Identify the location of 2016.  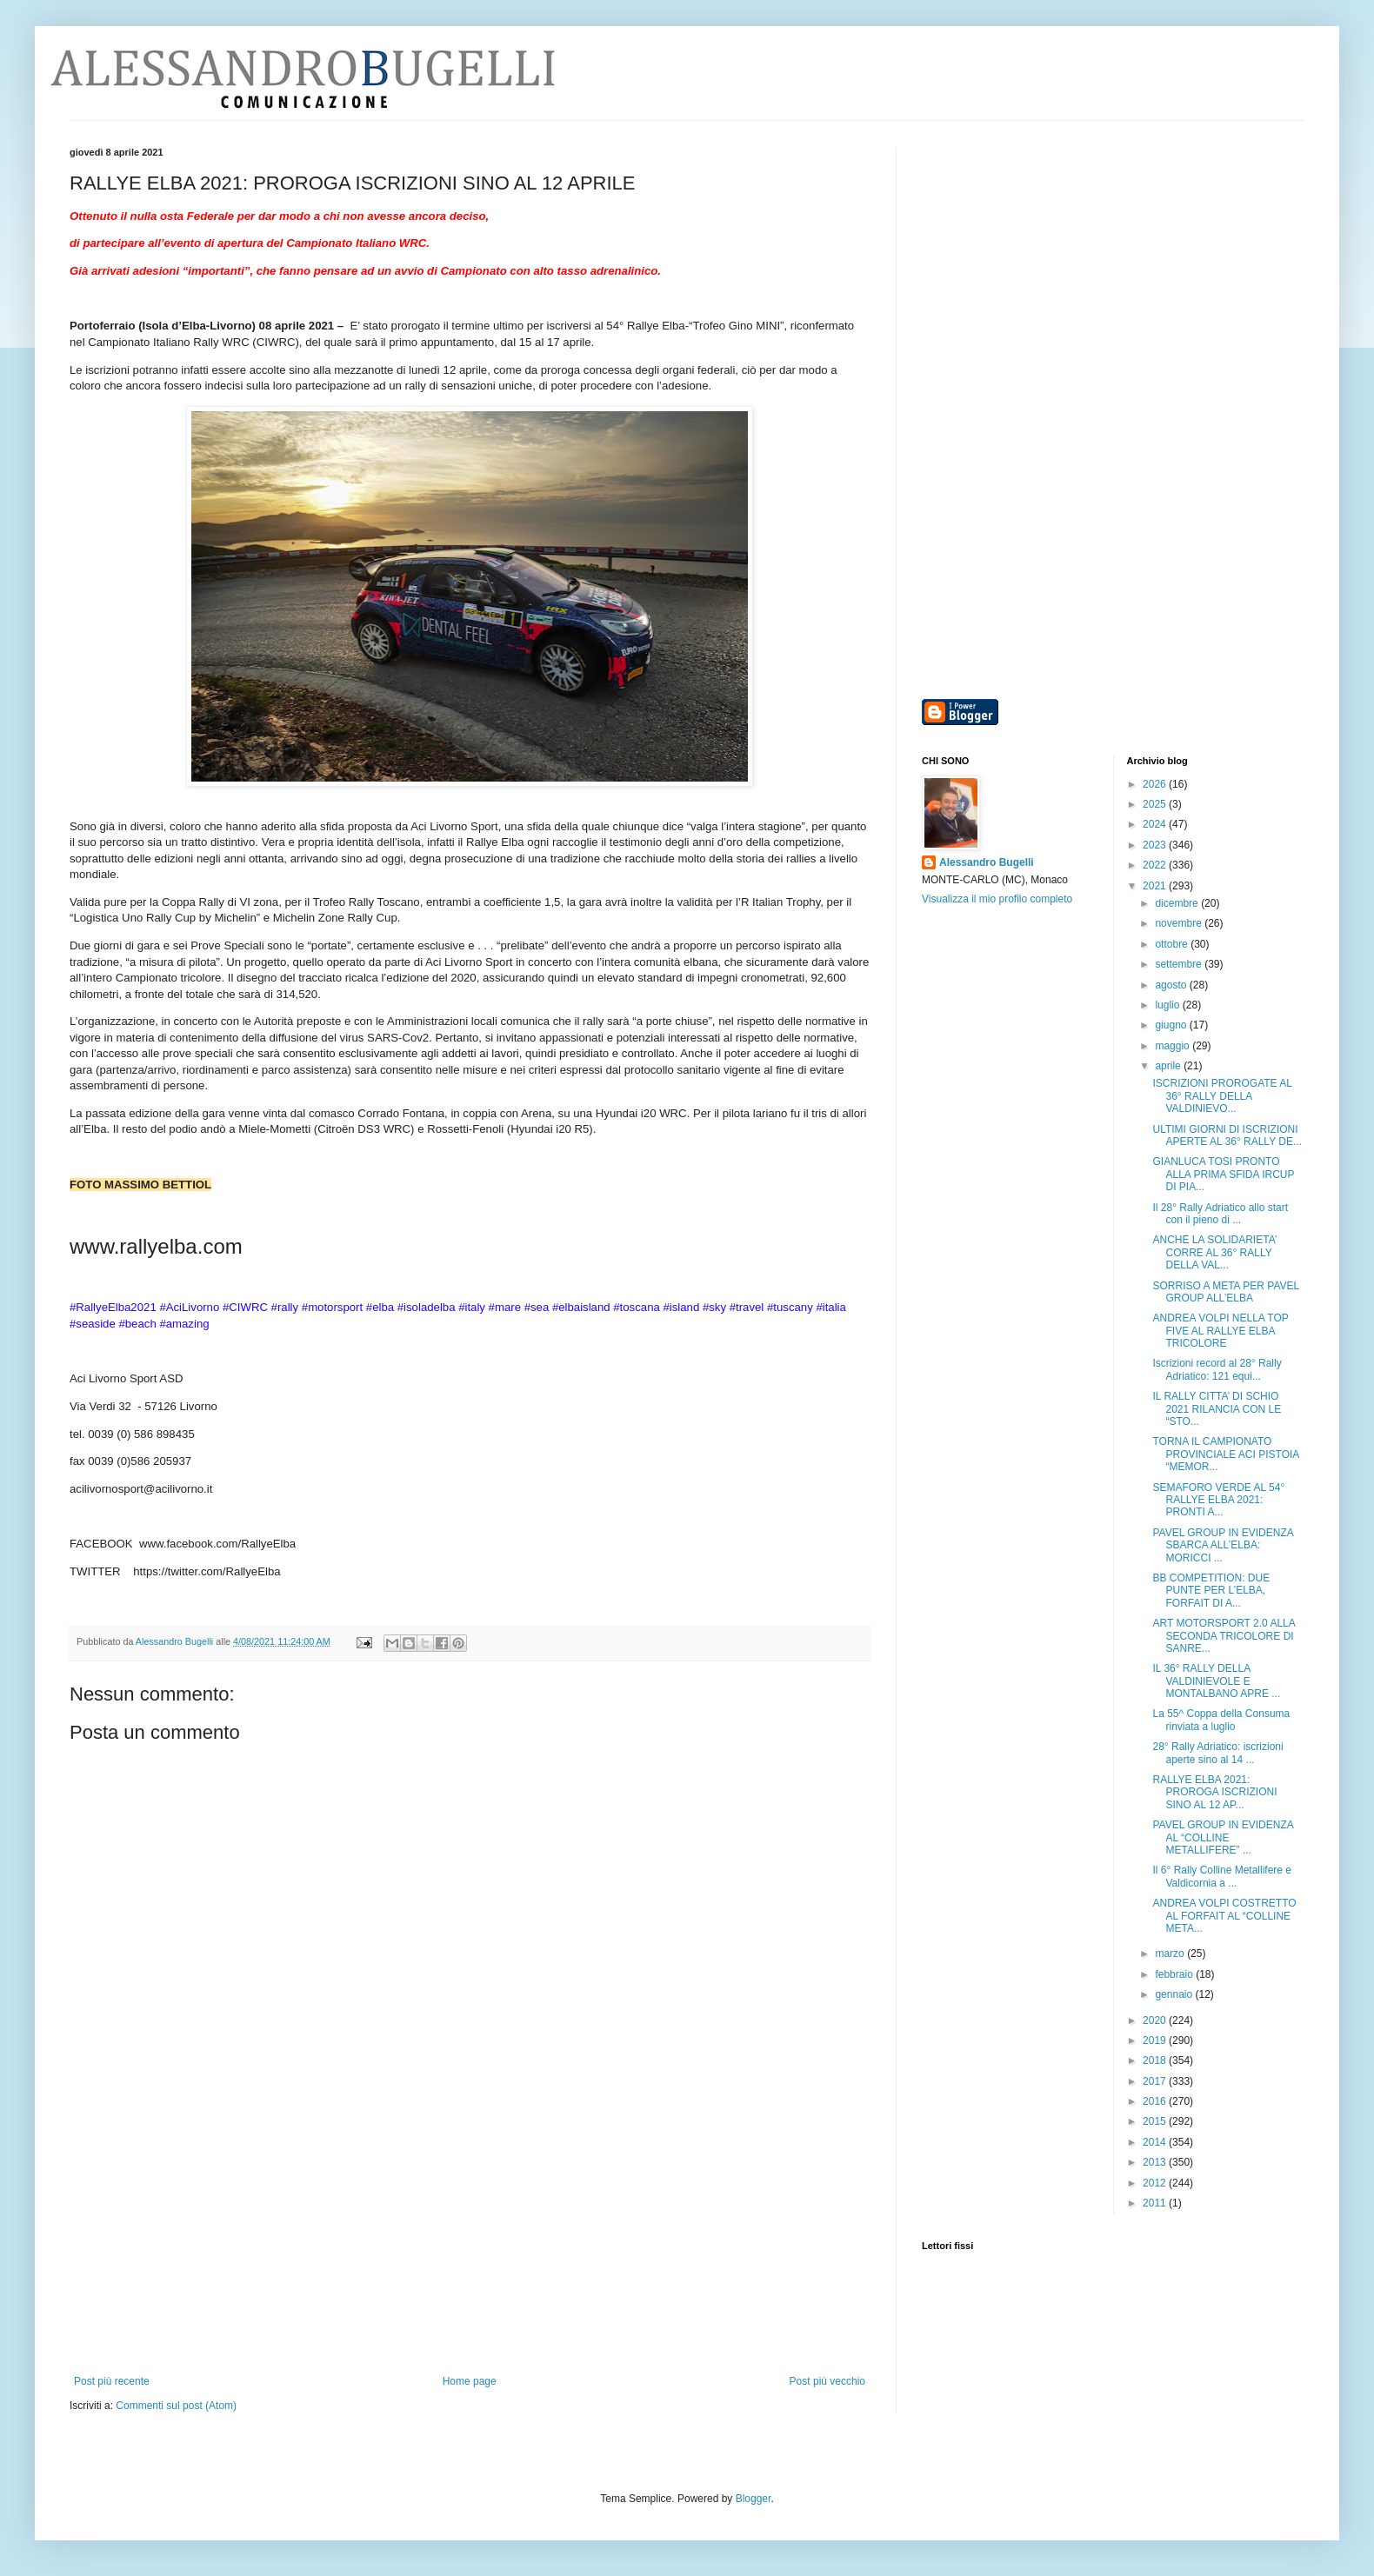
(1156, 2101).